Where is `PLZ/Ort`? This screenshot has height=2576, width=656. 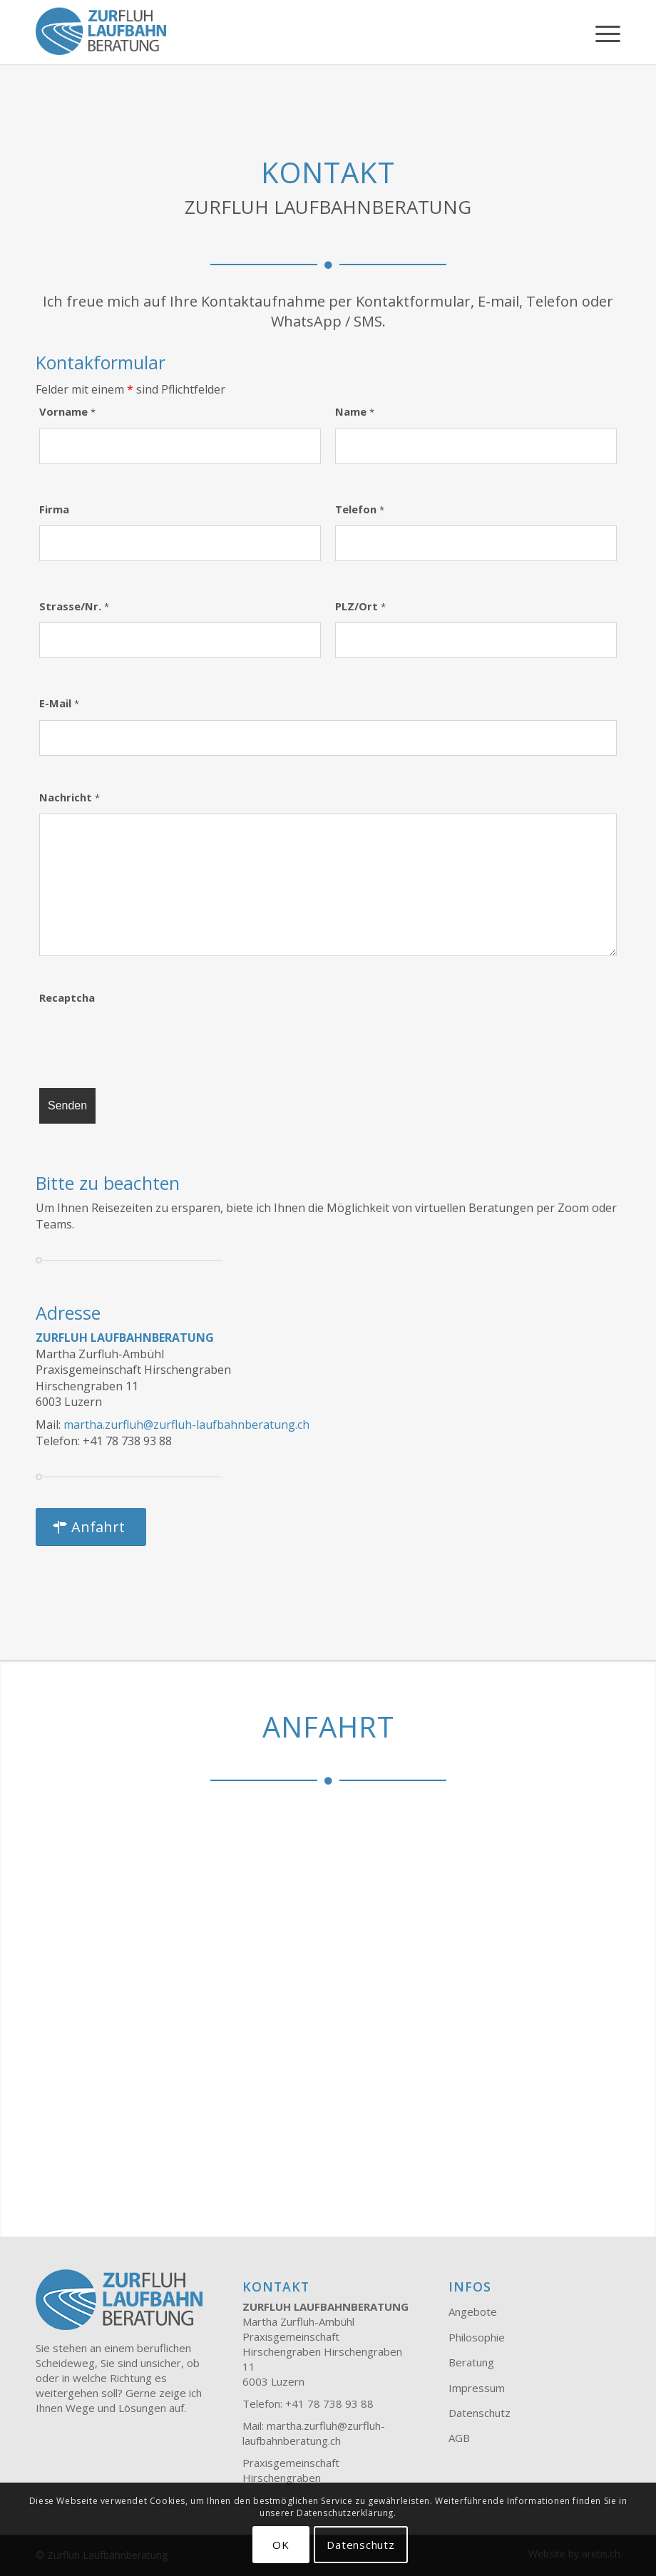
PLZ/Ort is located at coordinates (360, 606).